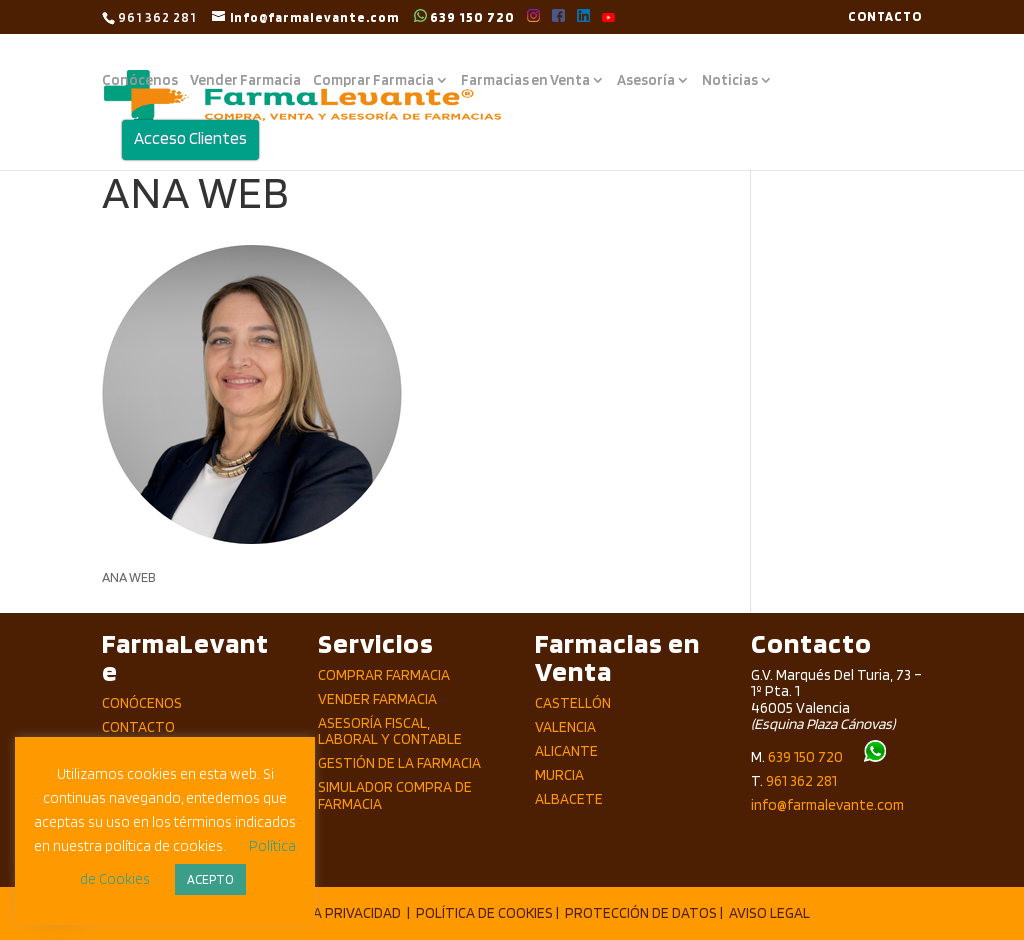  What do you see at coordinates (569, 799) in the screenshot?
I see `Albacete` at bounding box center [569, 799].